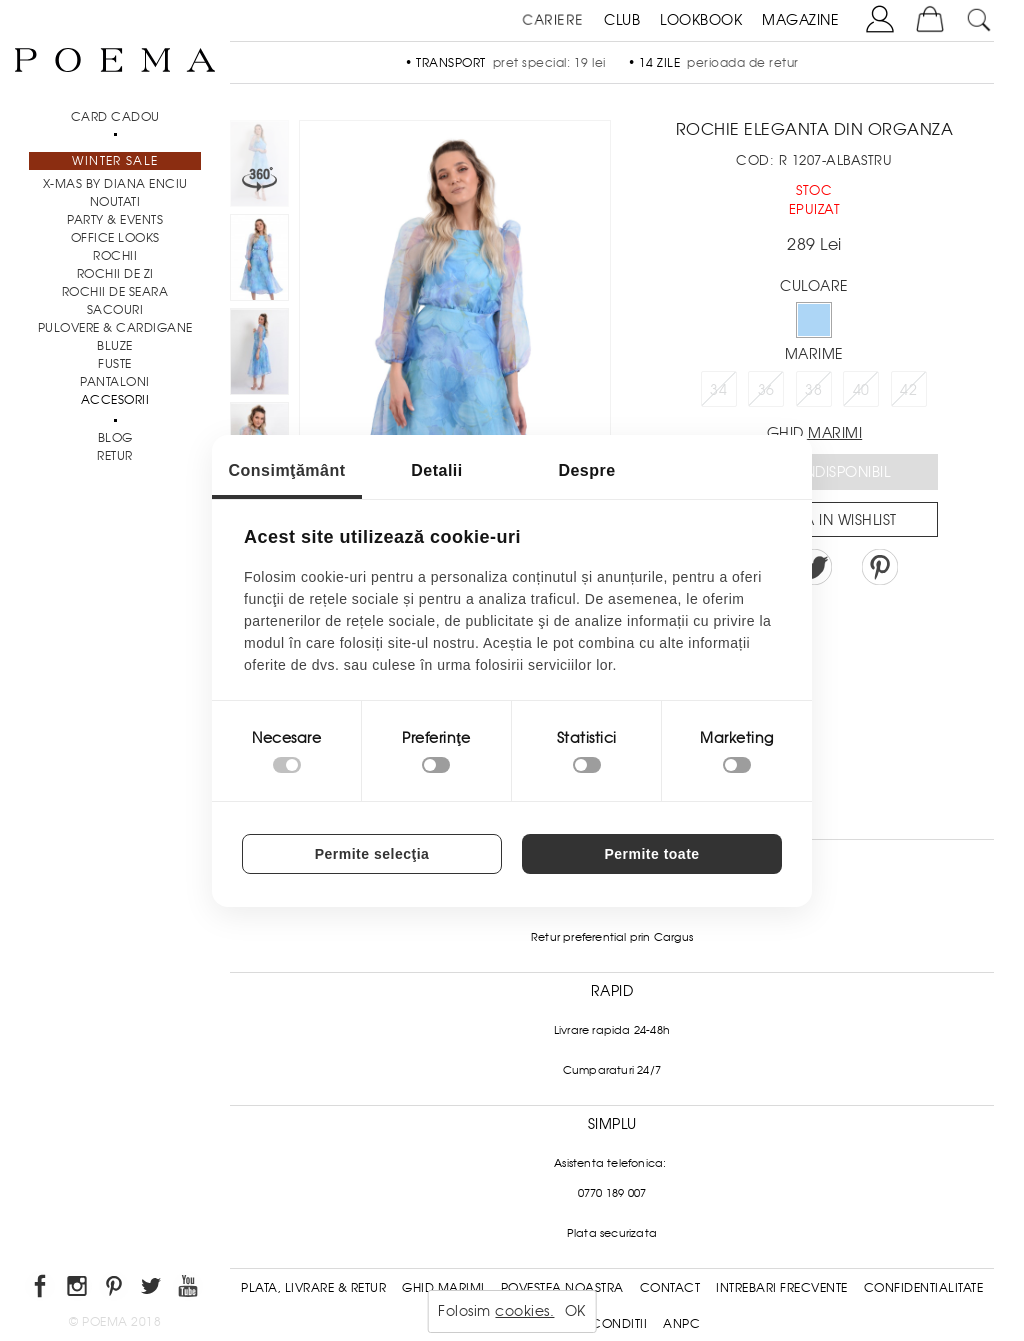 The width and height of the screenshot is (1024, 1341). What do you see at coordinates (115, 161) in the screenshot?
I see `Winter Sale` at bounding box center [115, 161].